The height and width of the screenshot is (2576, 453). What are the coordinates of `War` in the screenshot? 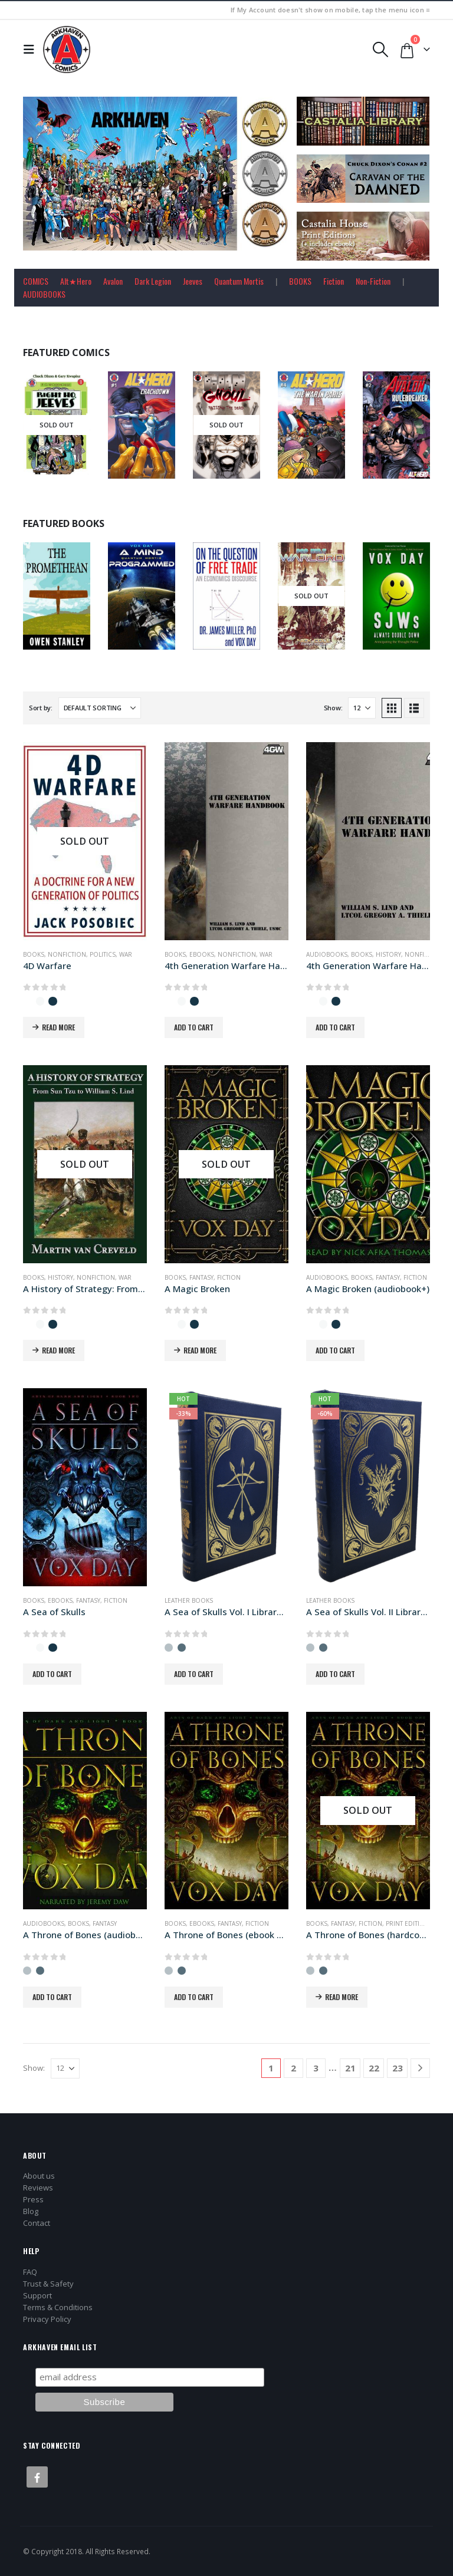 It's located at (125, 954).